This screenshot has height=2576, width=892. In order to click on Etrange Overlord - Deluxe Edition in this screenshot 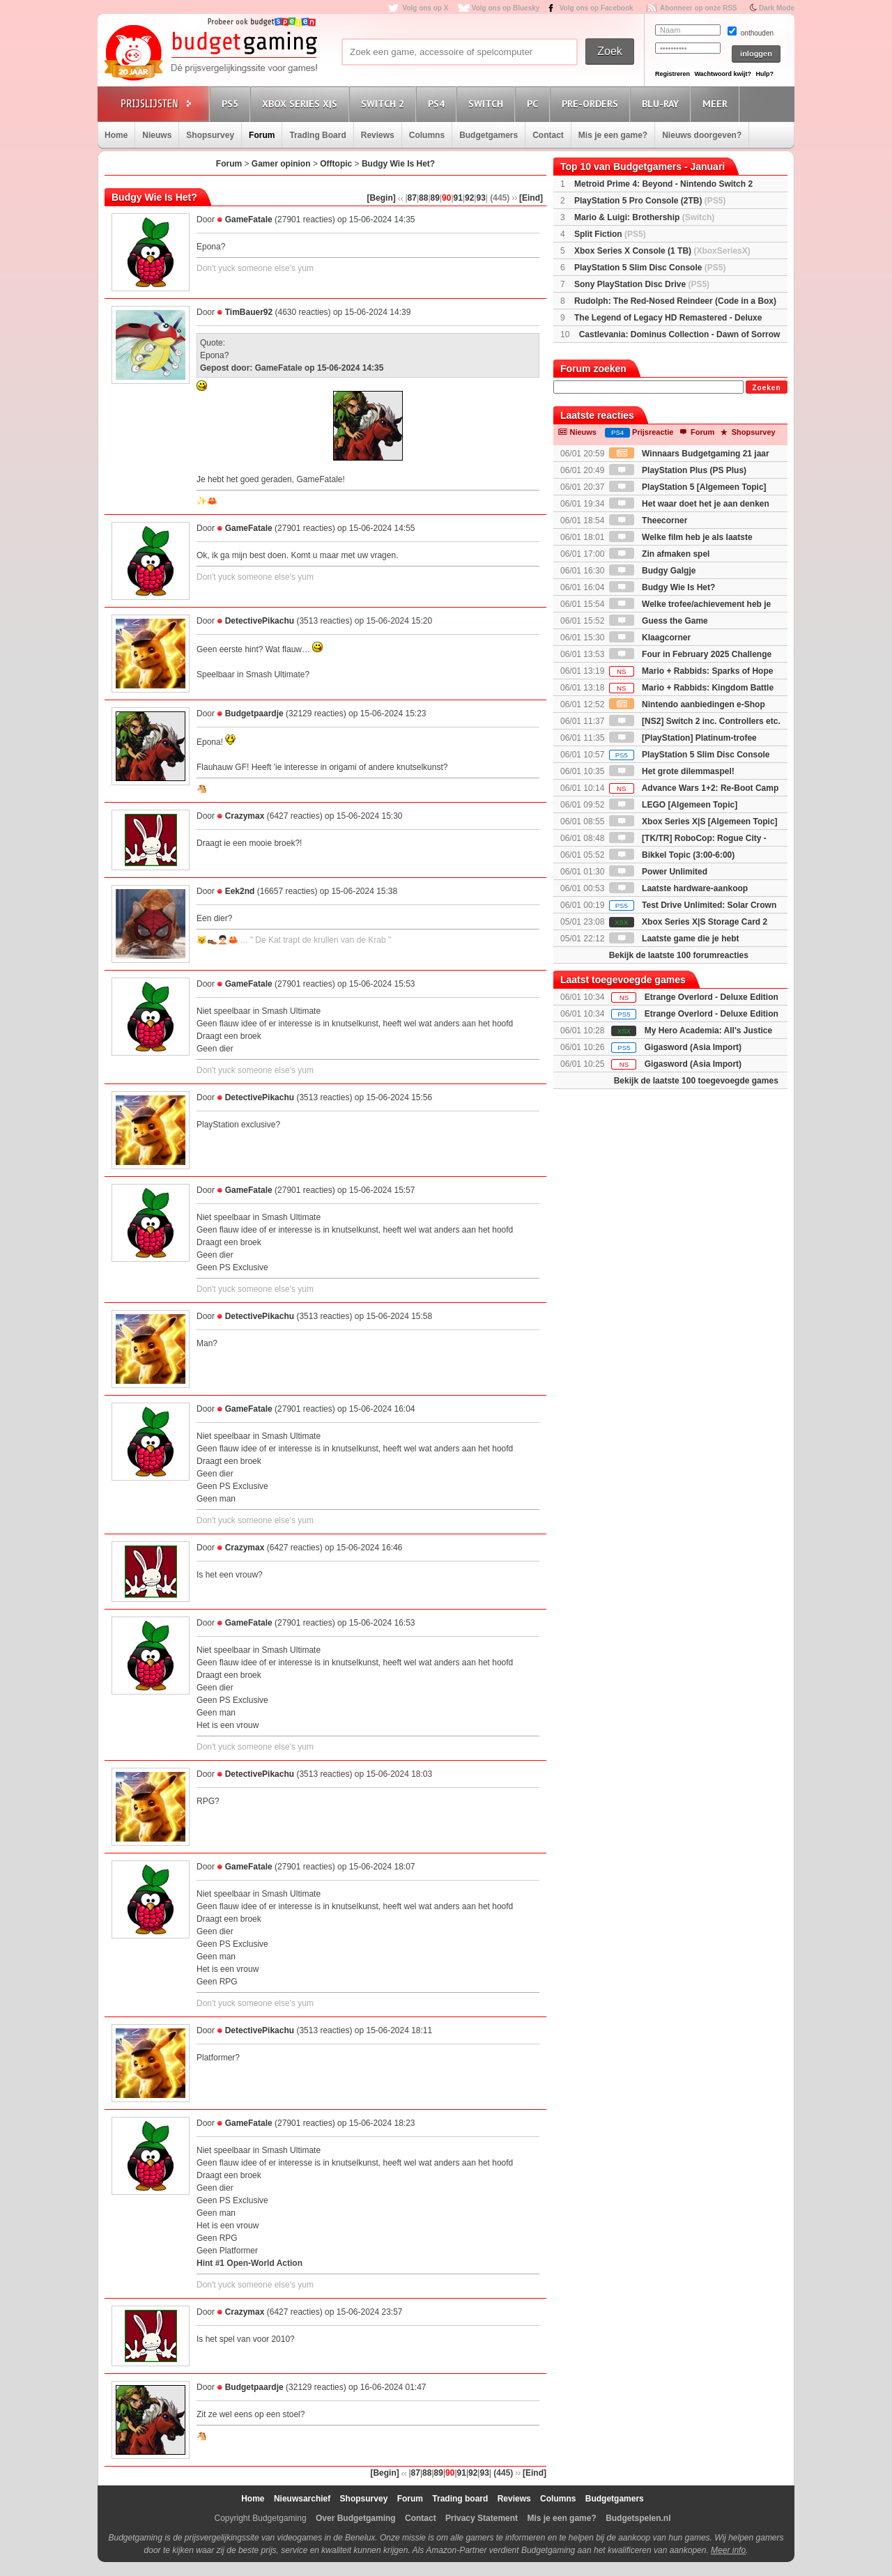, I will do `click(711, 997)`.